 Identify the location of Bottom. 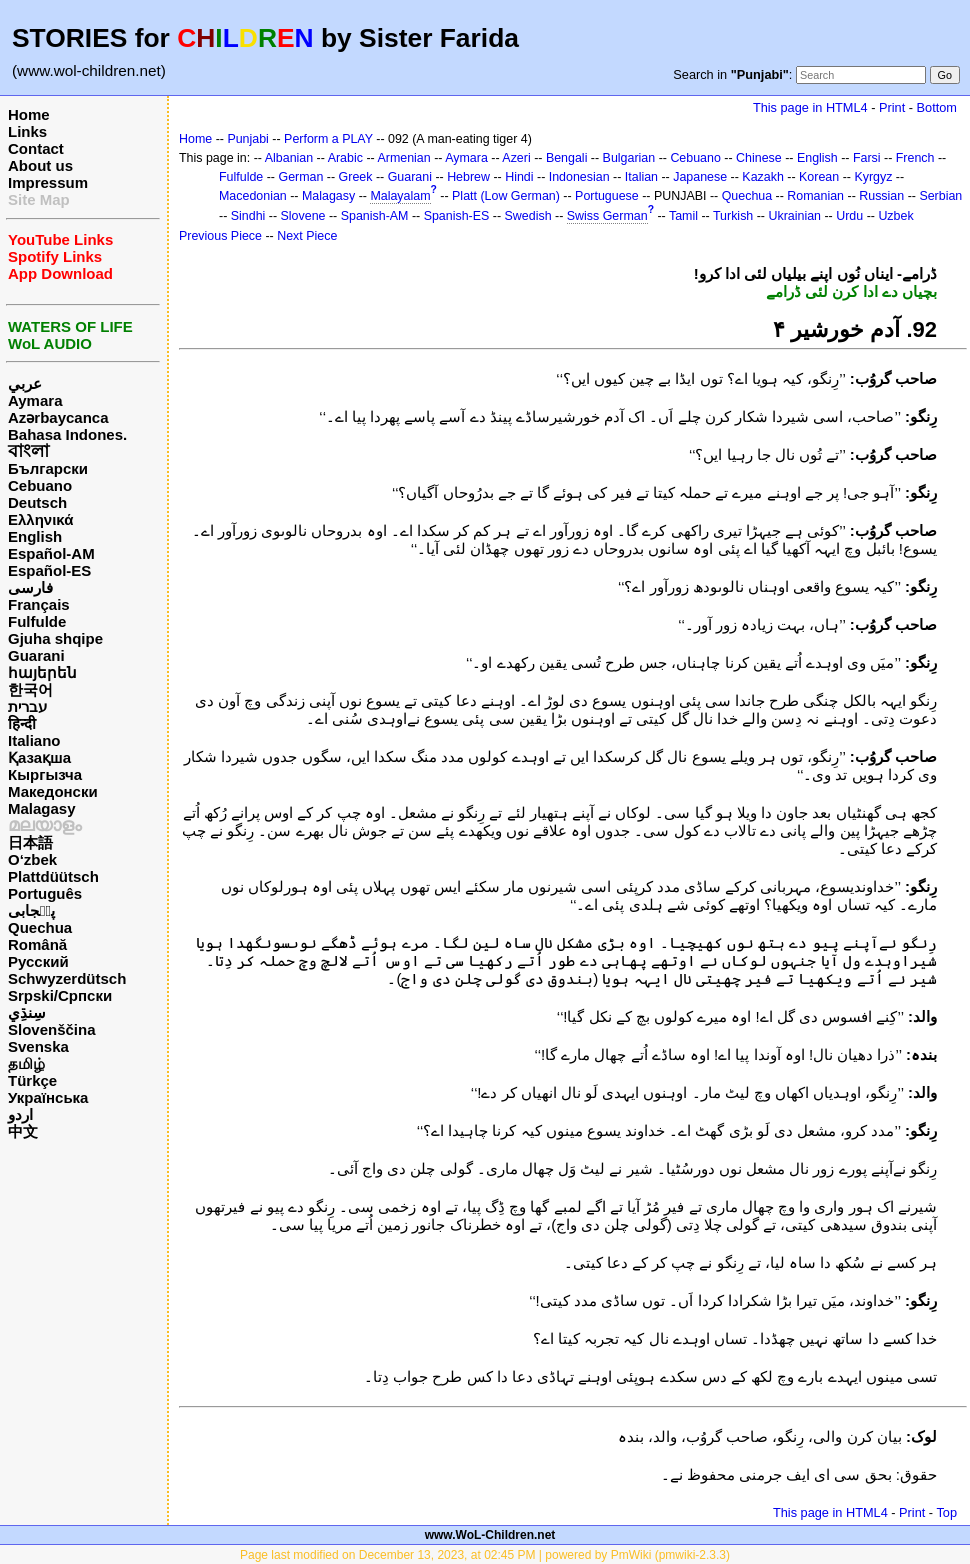
(937, 107).